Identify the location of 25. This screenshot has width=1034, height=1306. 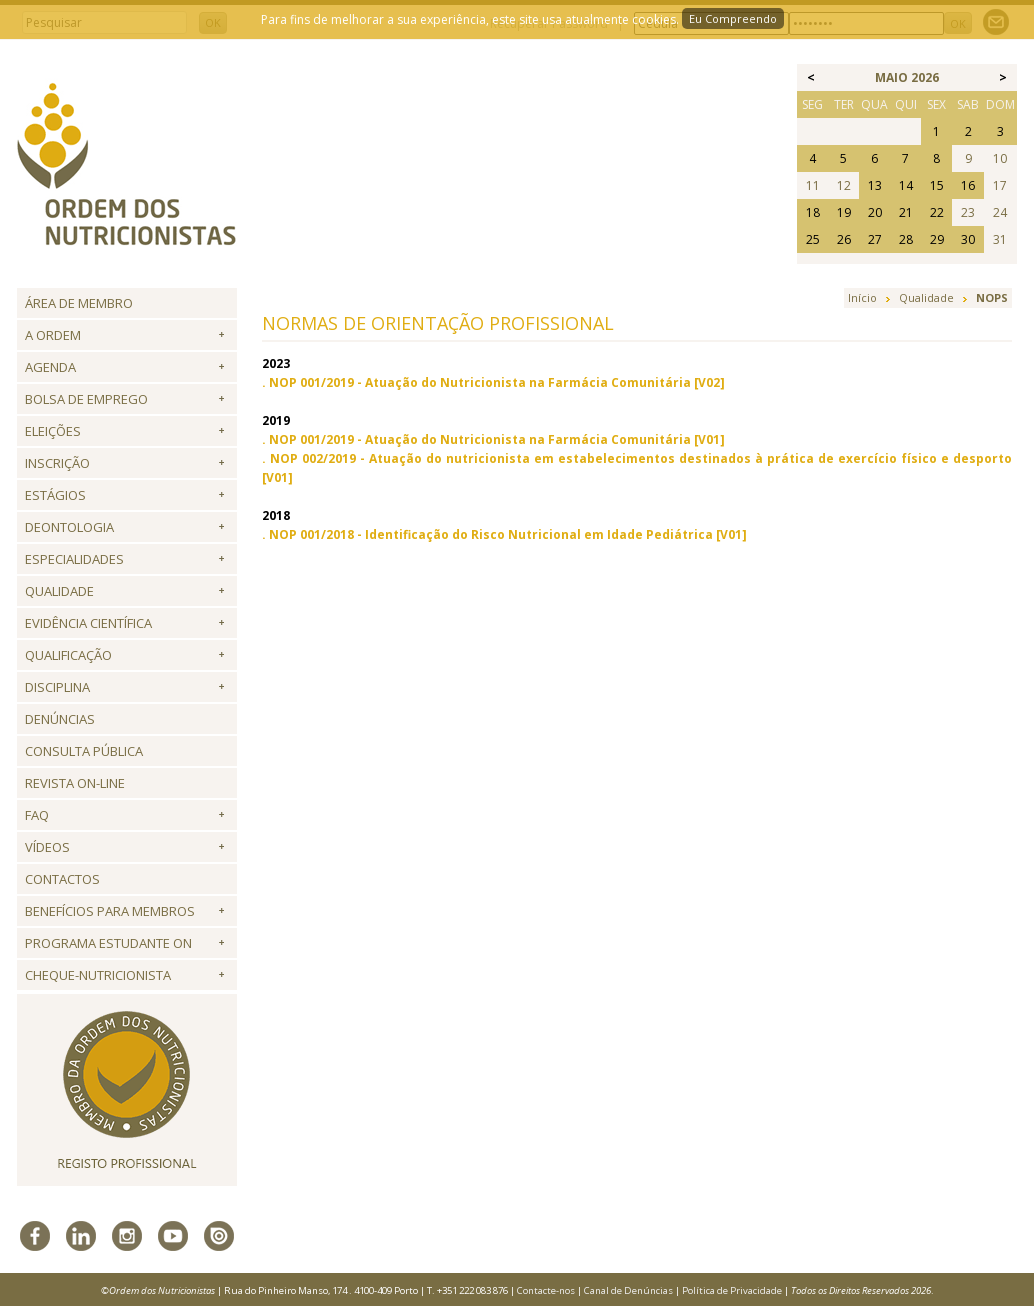
(813, 239).